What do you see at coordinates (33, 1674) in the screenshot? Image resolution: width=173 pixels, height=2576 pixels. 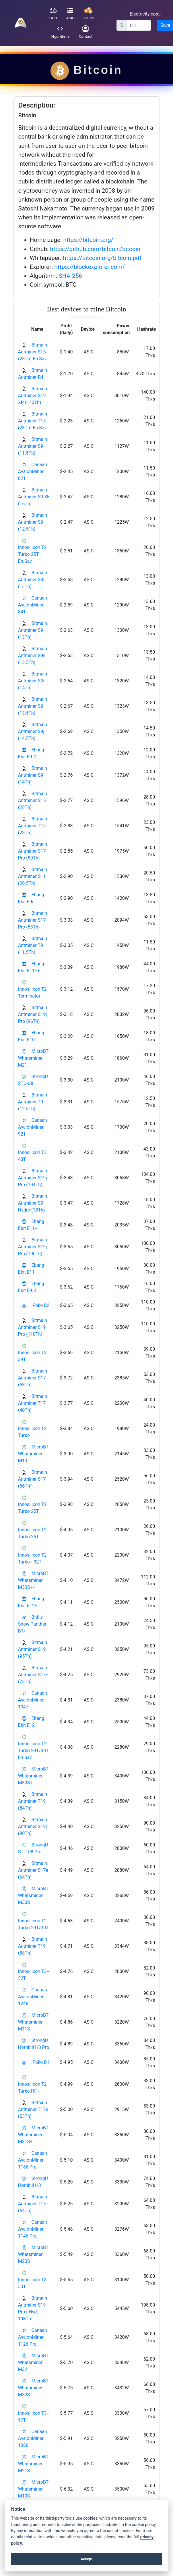 I see `Bitmain Antminer S17+ (73Th)` at bounding box center [33, 1674].